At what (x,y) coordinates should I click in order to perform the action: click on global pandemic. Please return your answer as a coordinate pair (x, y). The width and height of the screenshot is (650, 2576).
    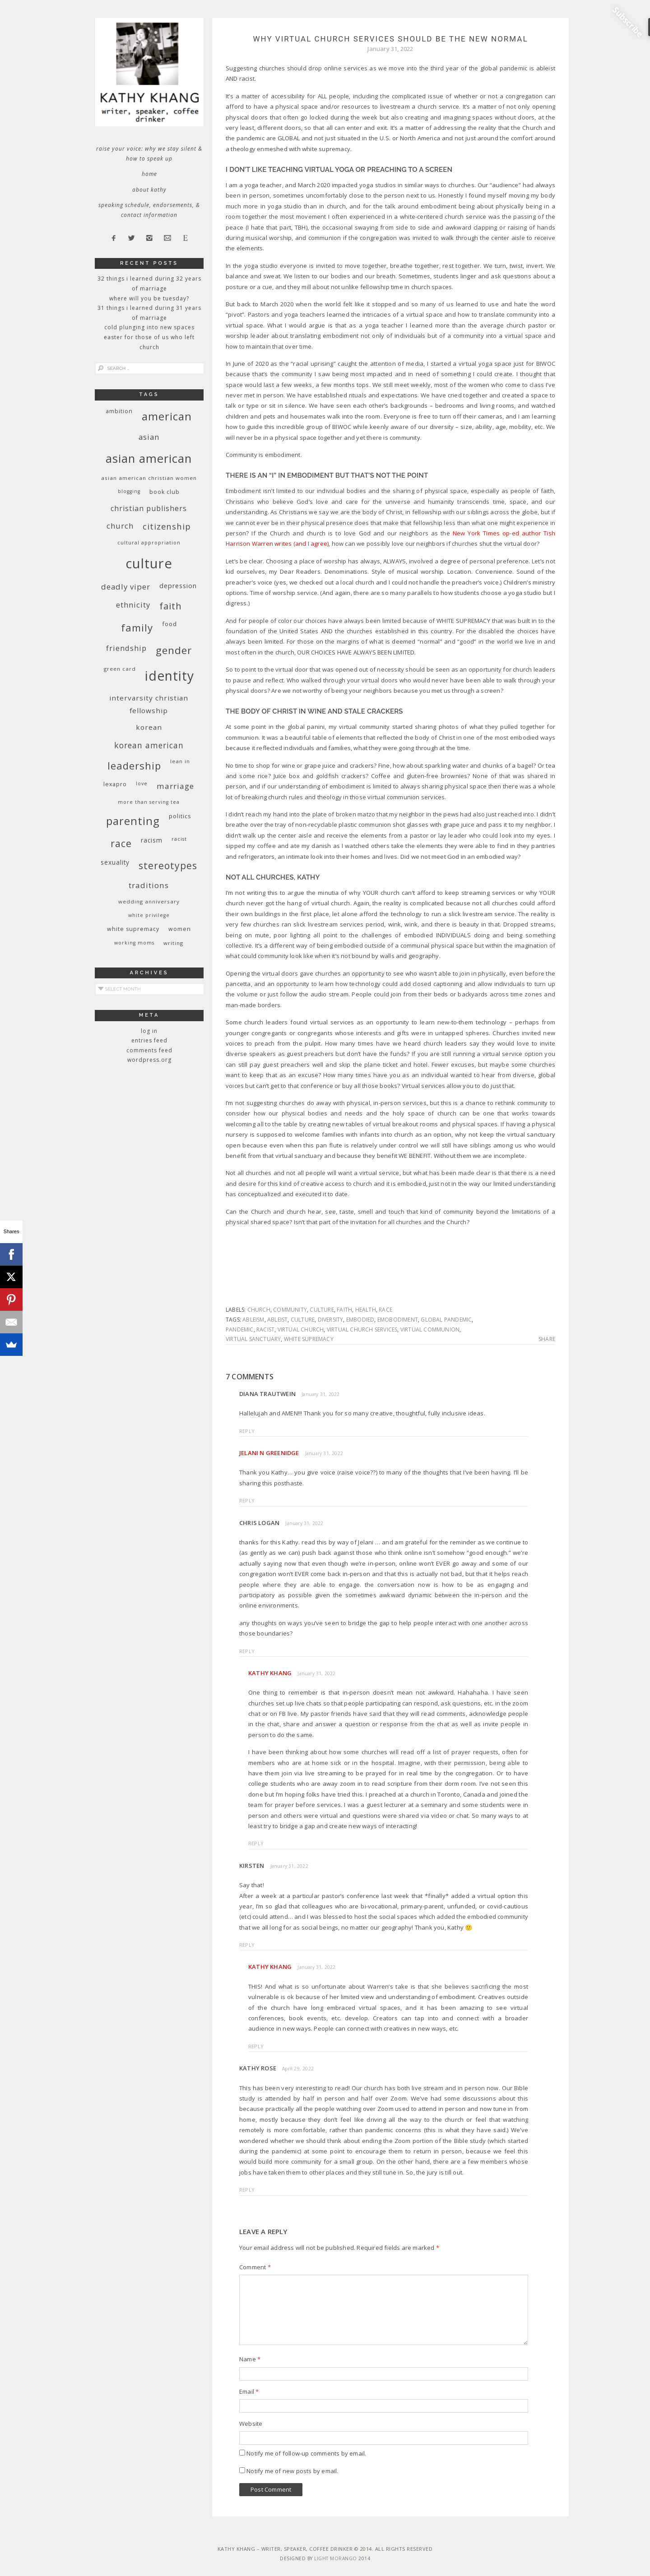
    Looking at the image, I should click on (446, 1319).